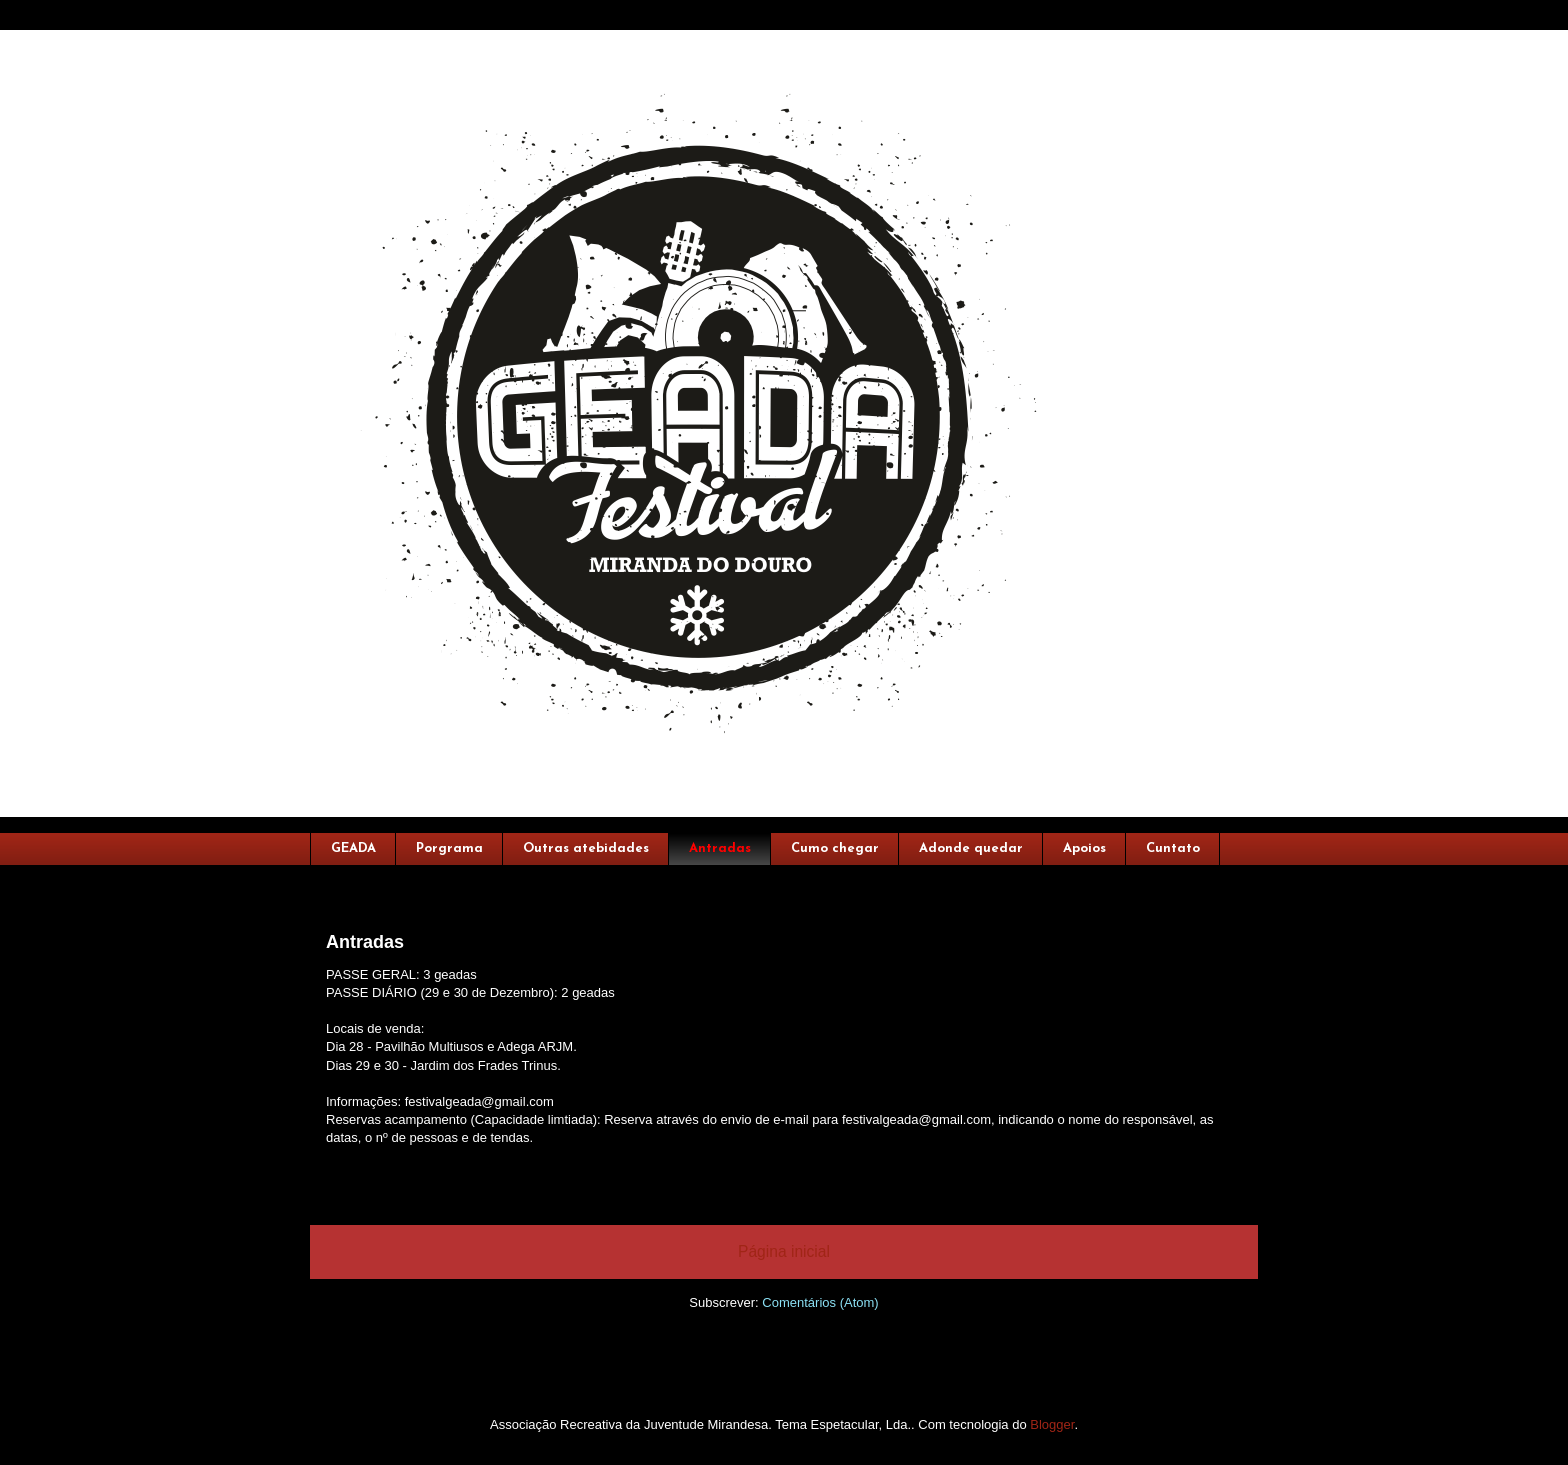  I want to click on Cumo chegar, so click(835, 848).